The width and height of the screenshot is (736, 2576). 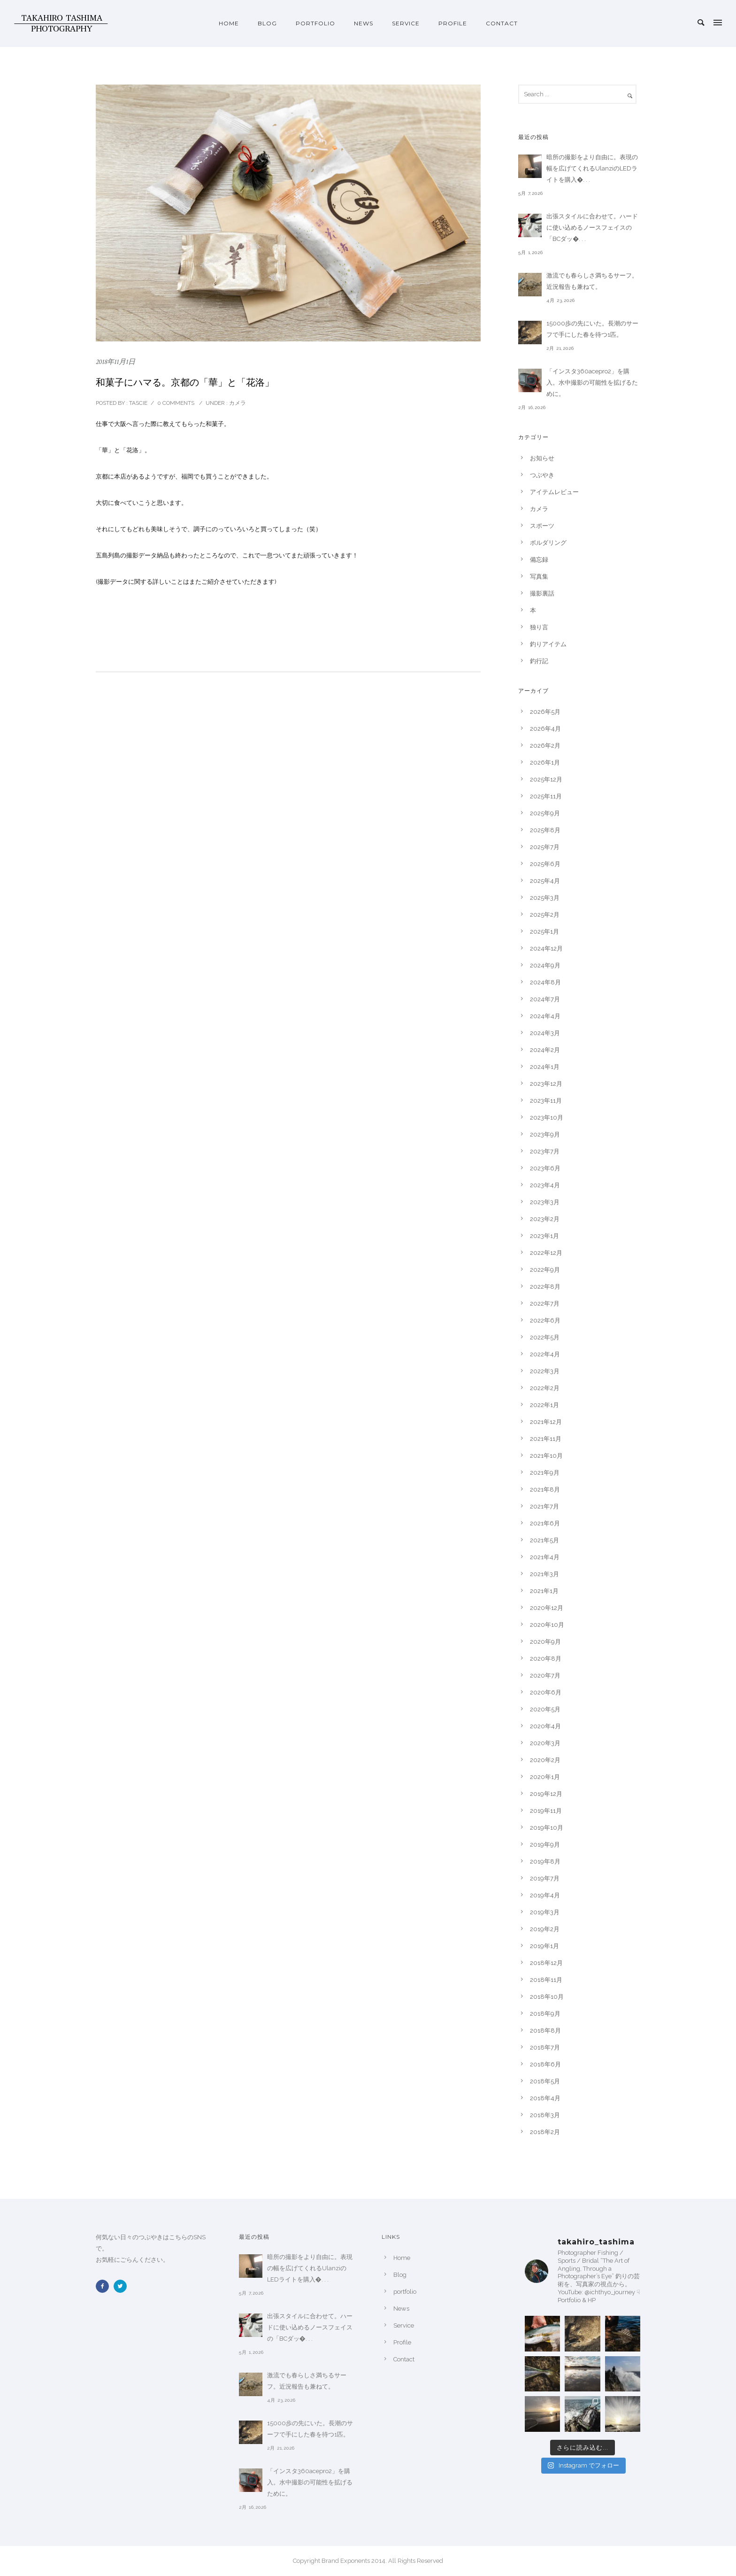 I want to click on 独り言, so click(x=539, y=627).